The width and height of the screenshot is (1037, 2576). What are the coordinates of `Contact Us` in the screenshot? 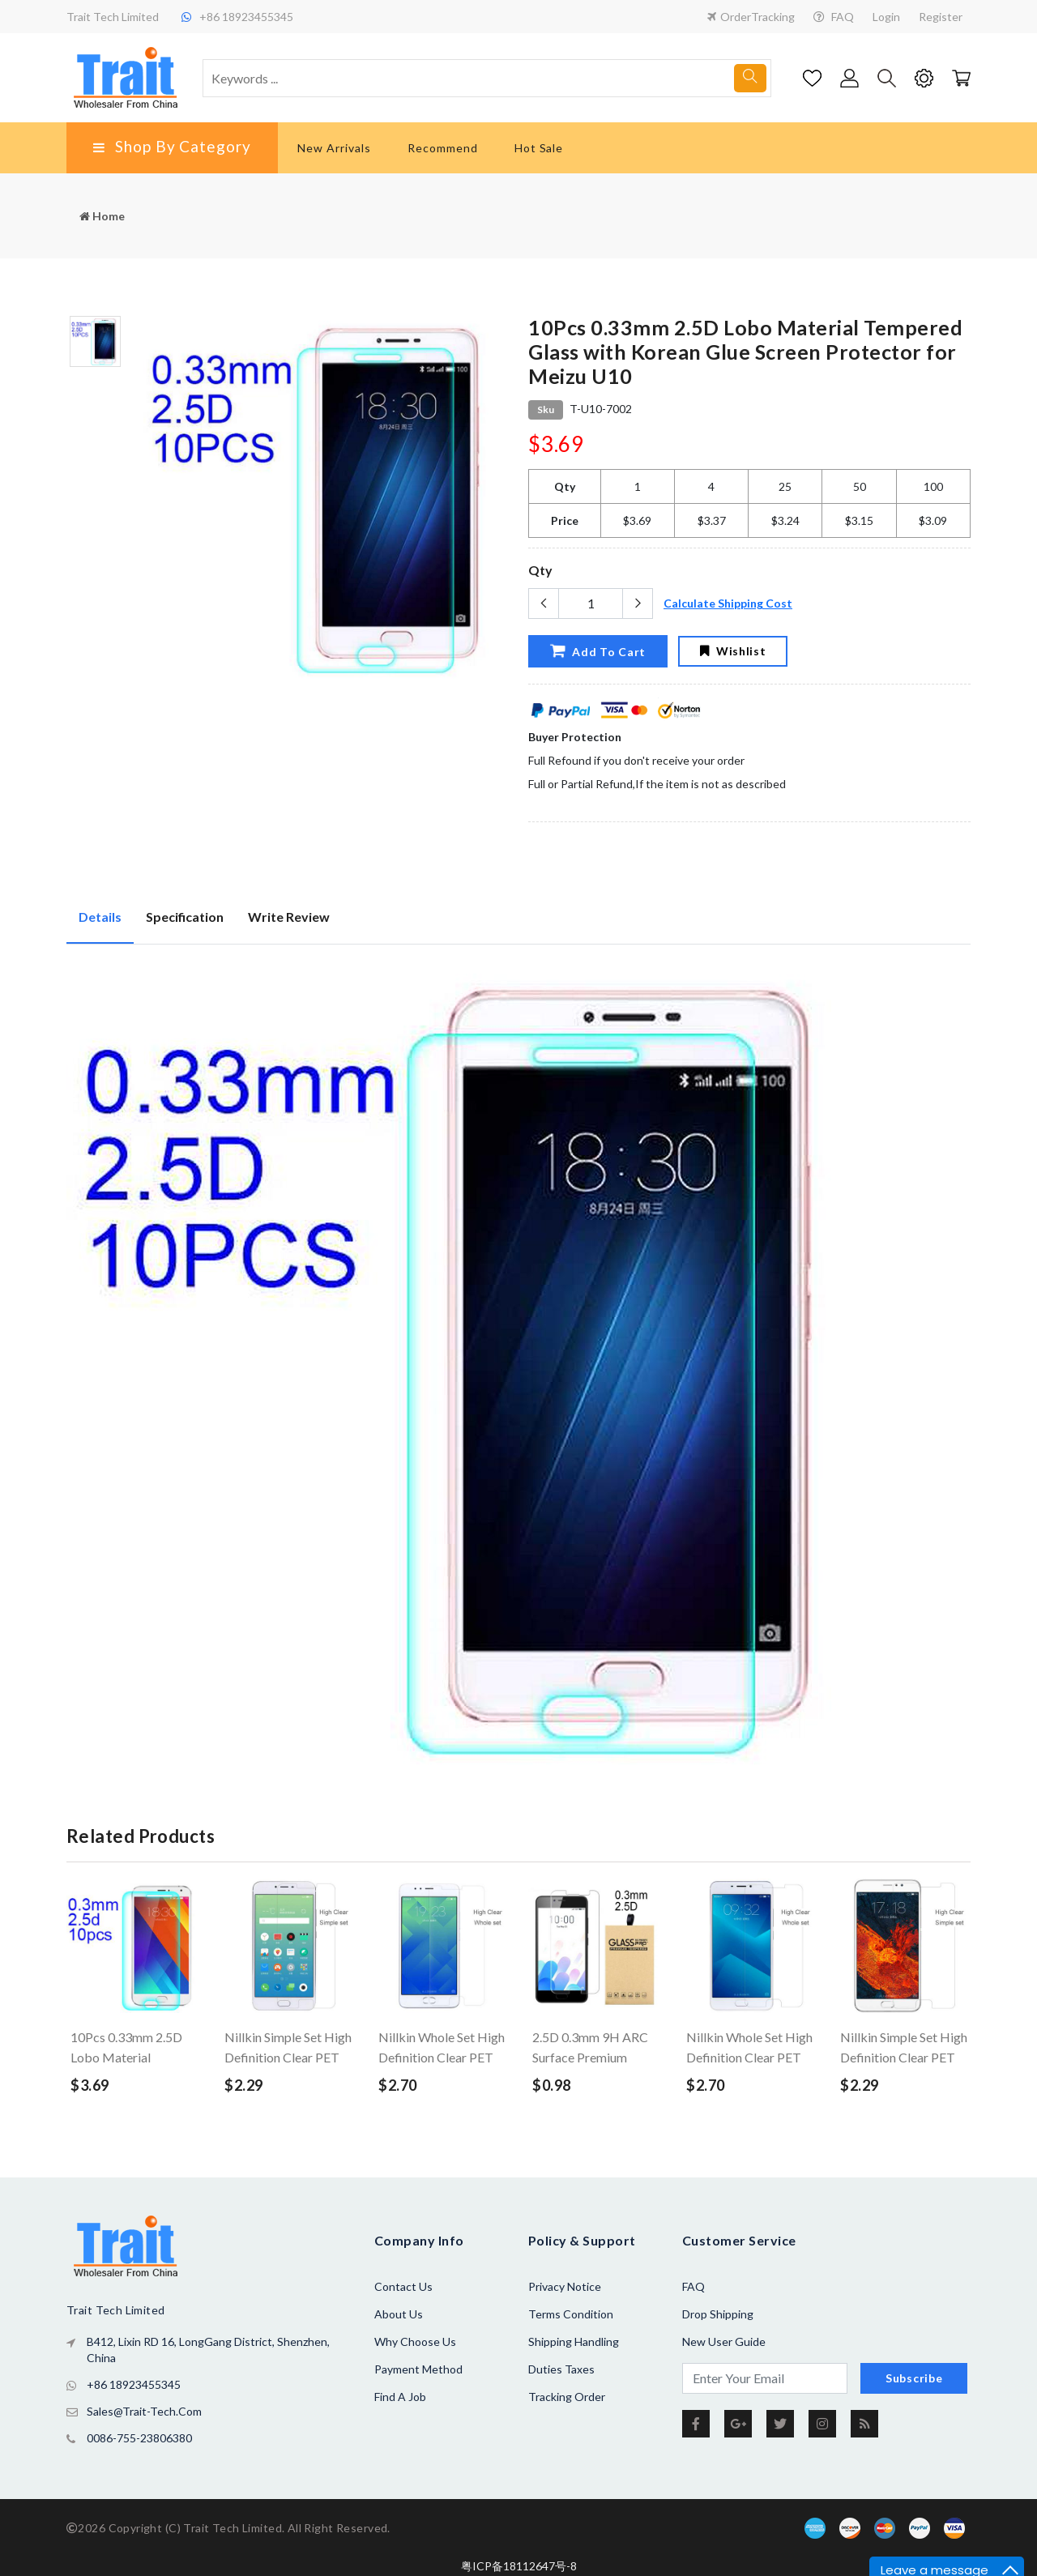 It's located at (403, 2286).